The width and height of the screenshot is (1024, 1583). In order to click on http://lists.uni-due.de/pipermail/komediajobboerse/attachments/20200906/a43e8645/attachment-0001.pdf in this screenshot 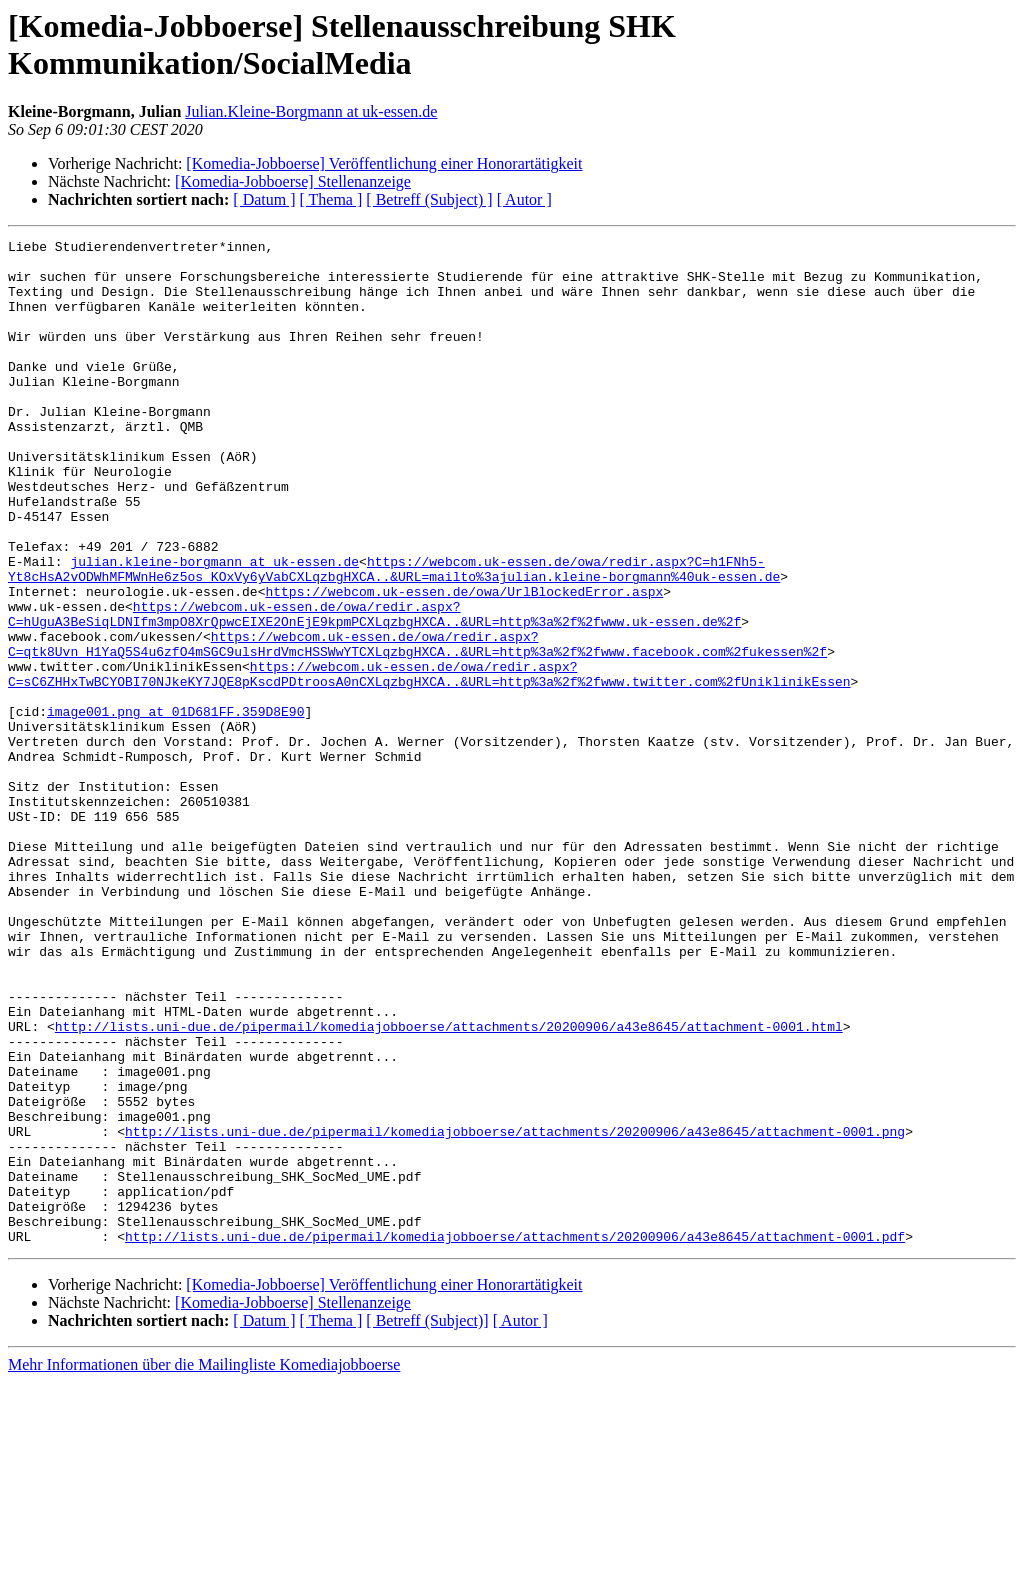, I will do `click(515, 1437)`.